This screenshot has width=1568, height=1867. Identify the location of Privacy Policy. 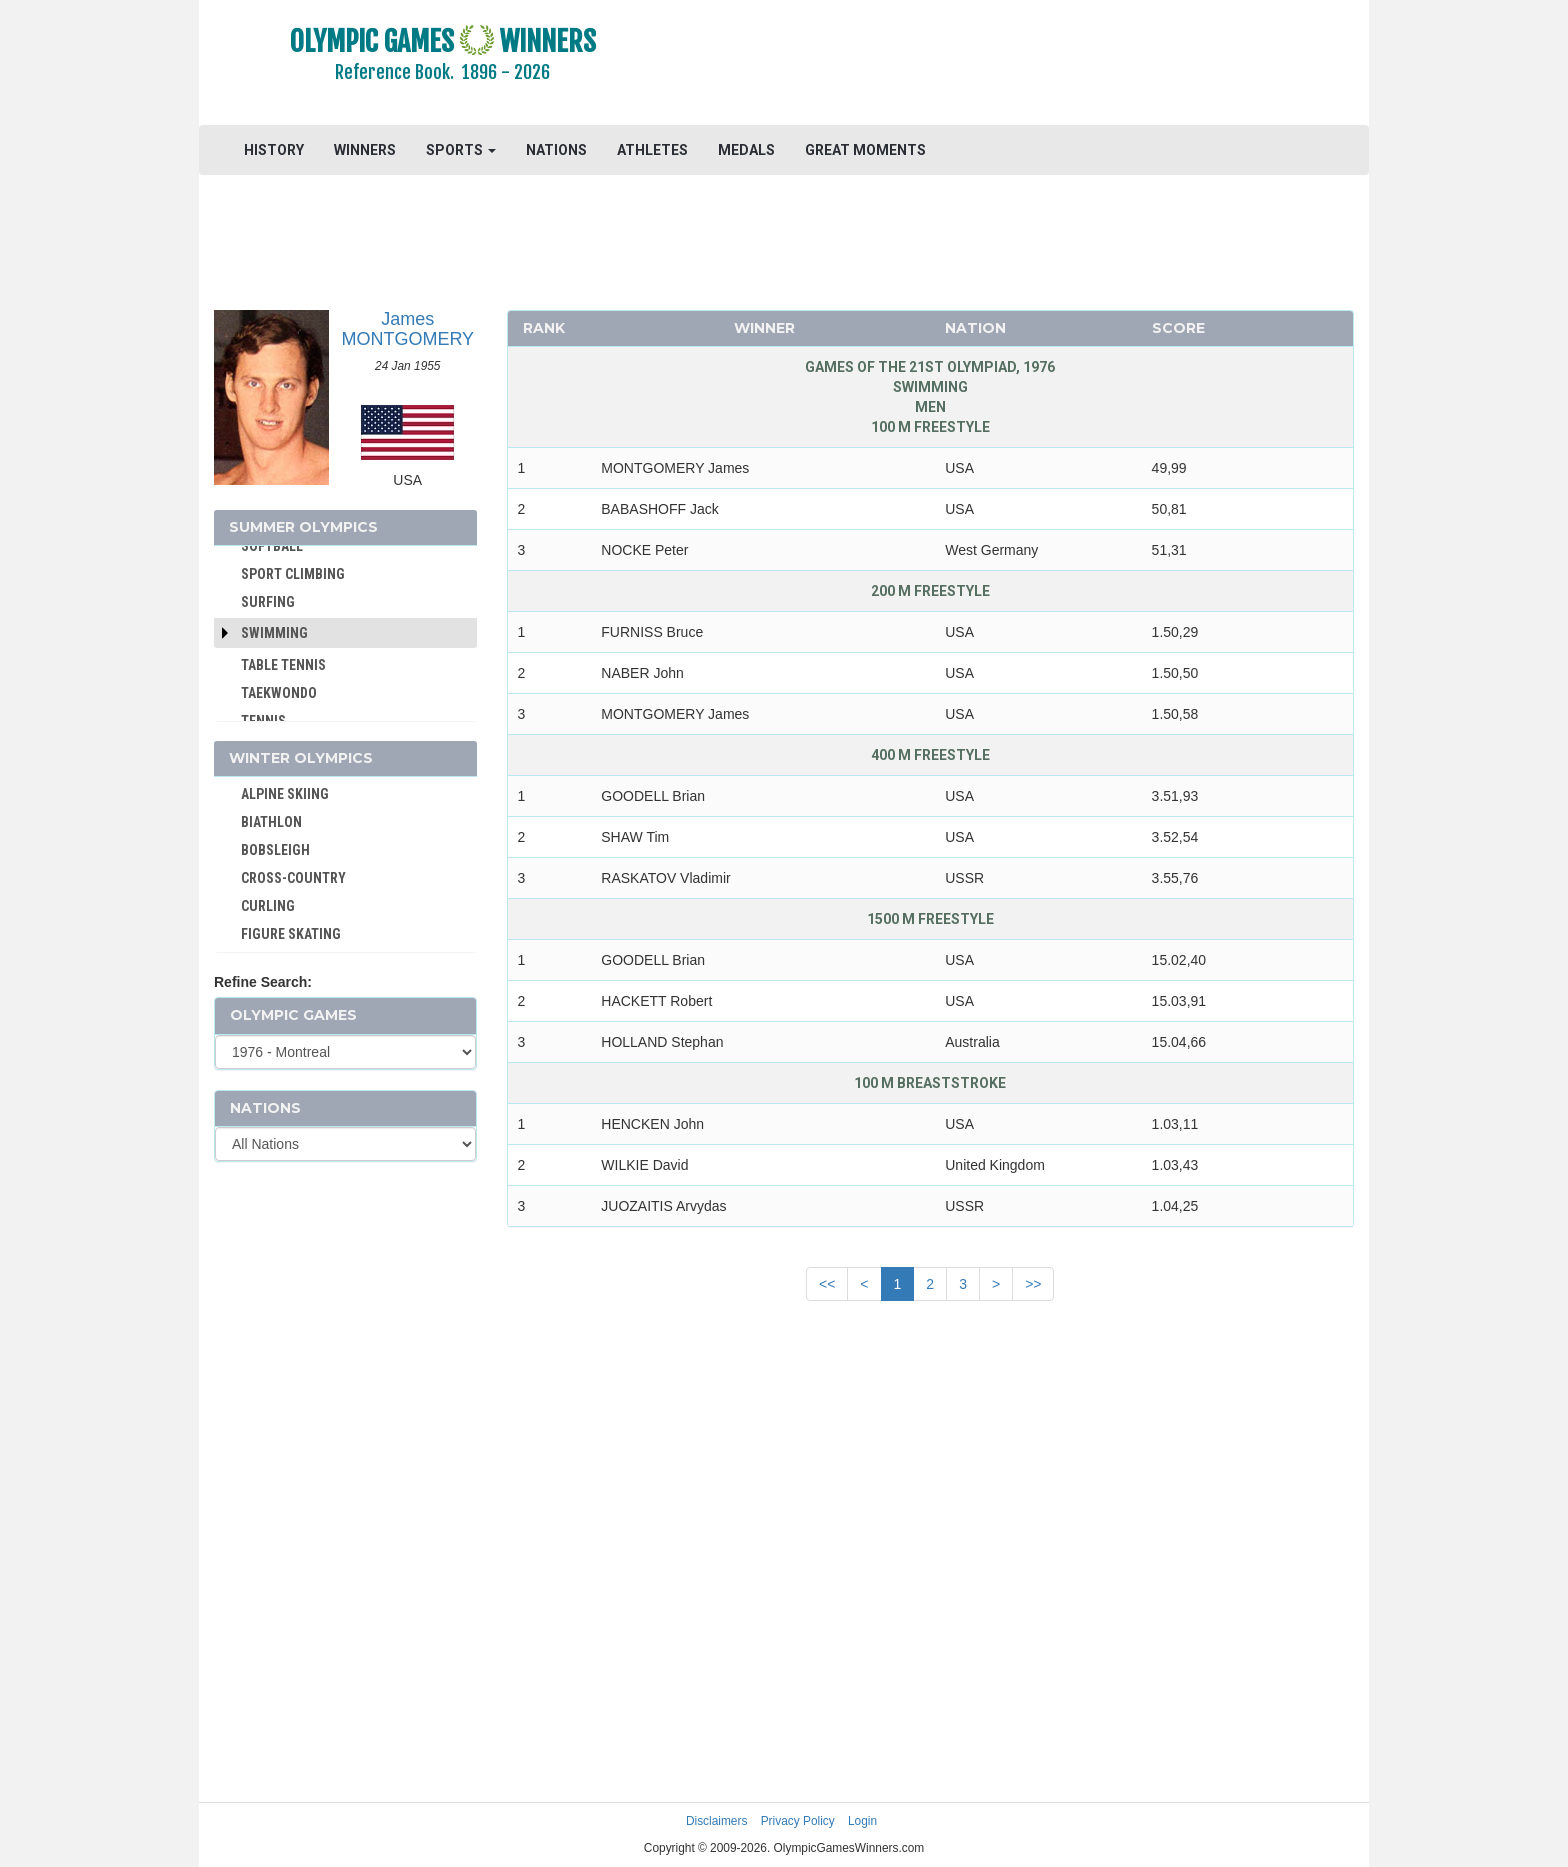
(798, 1821).